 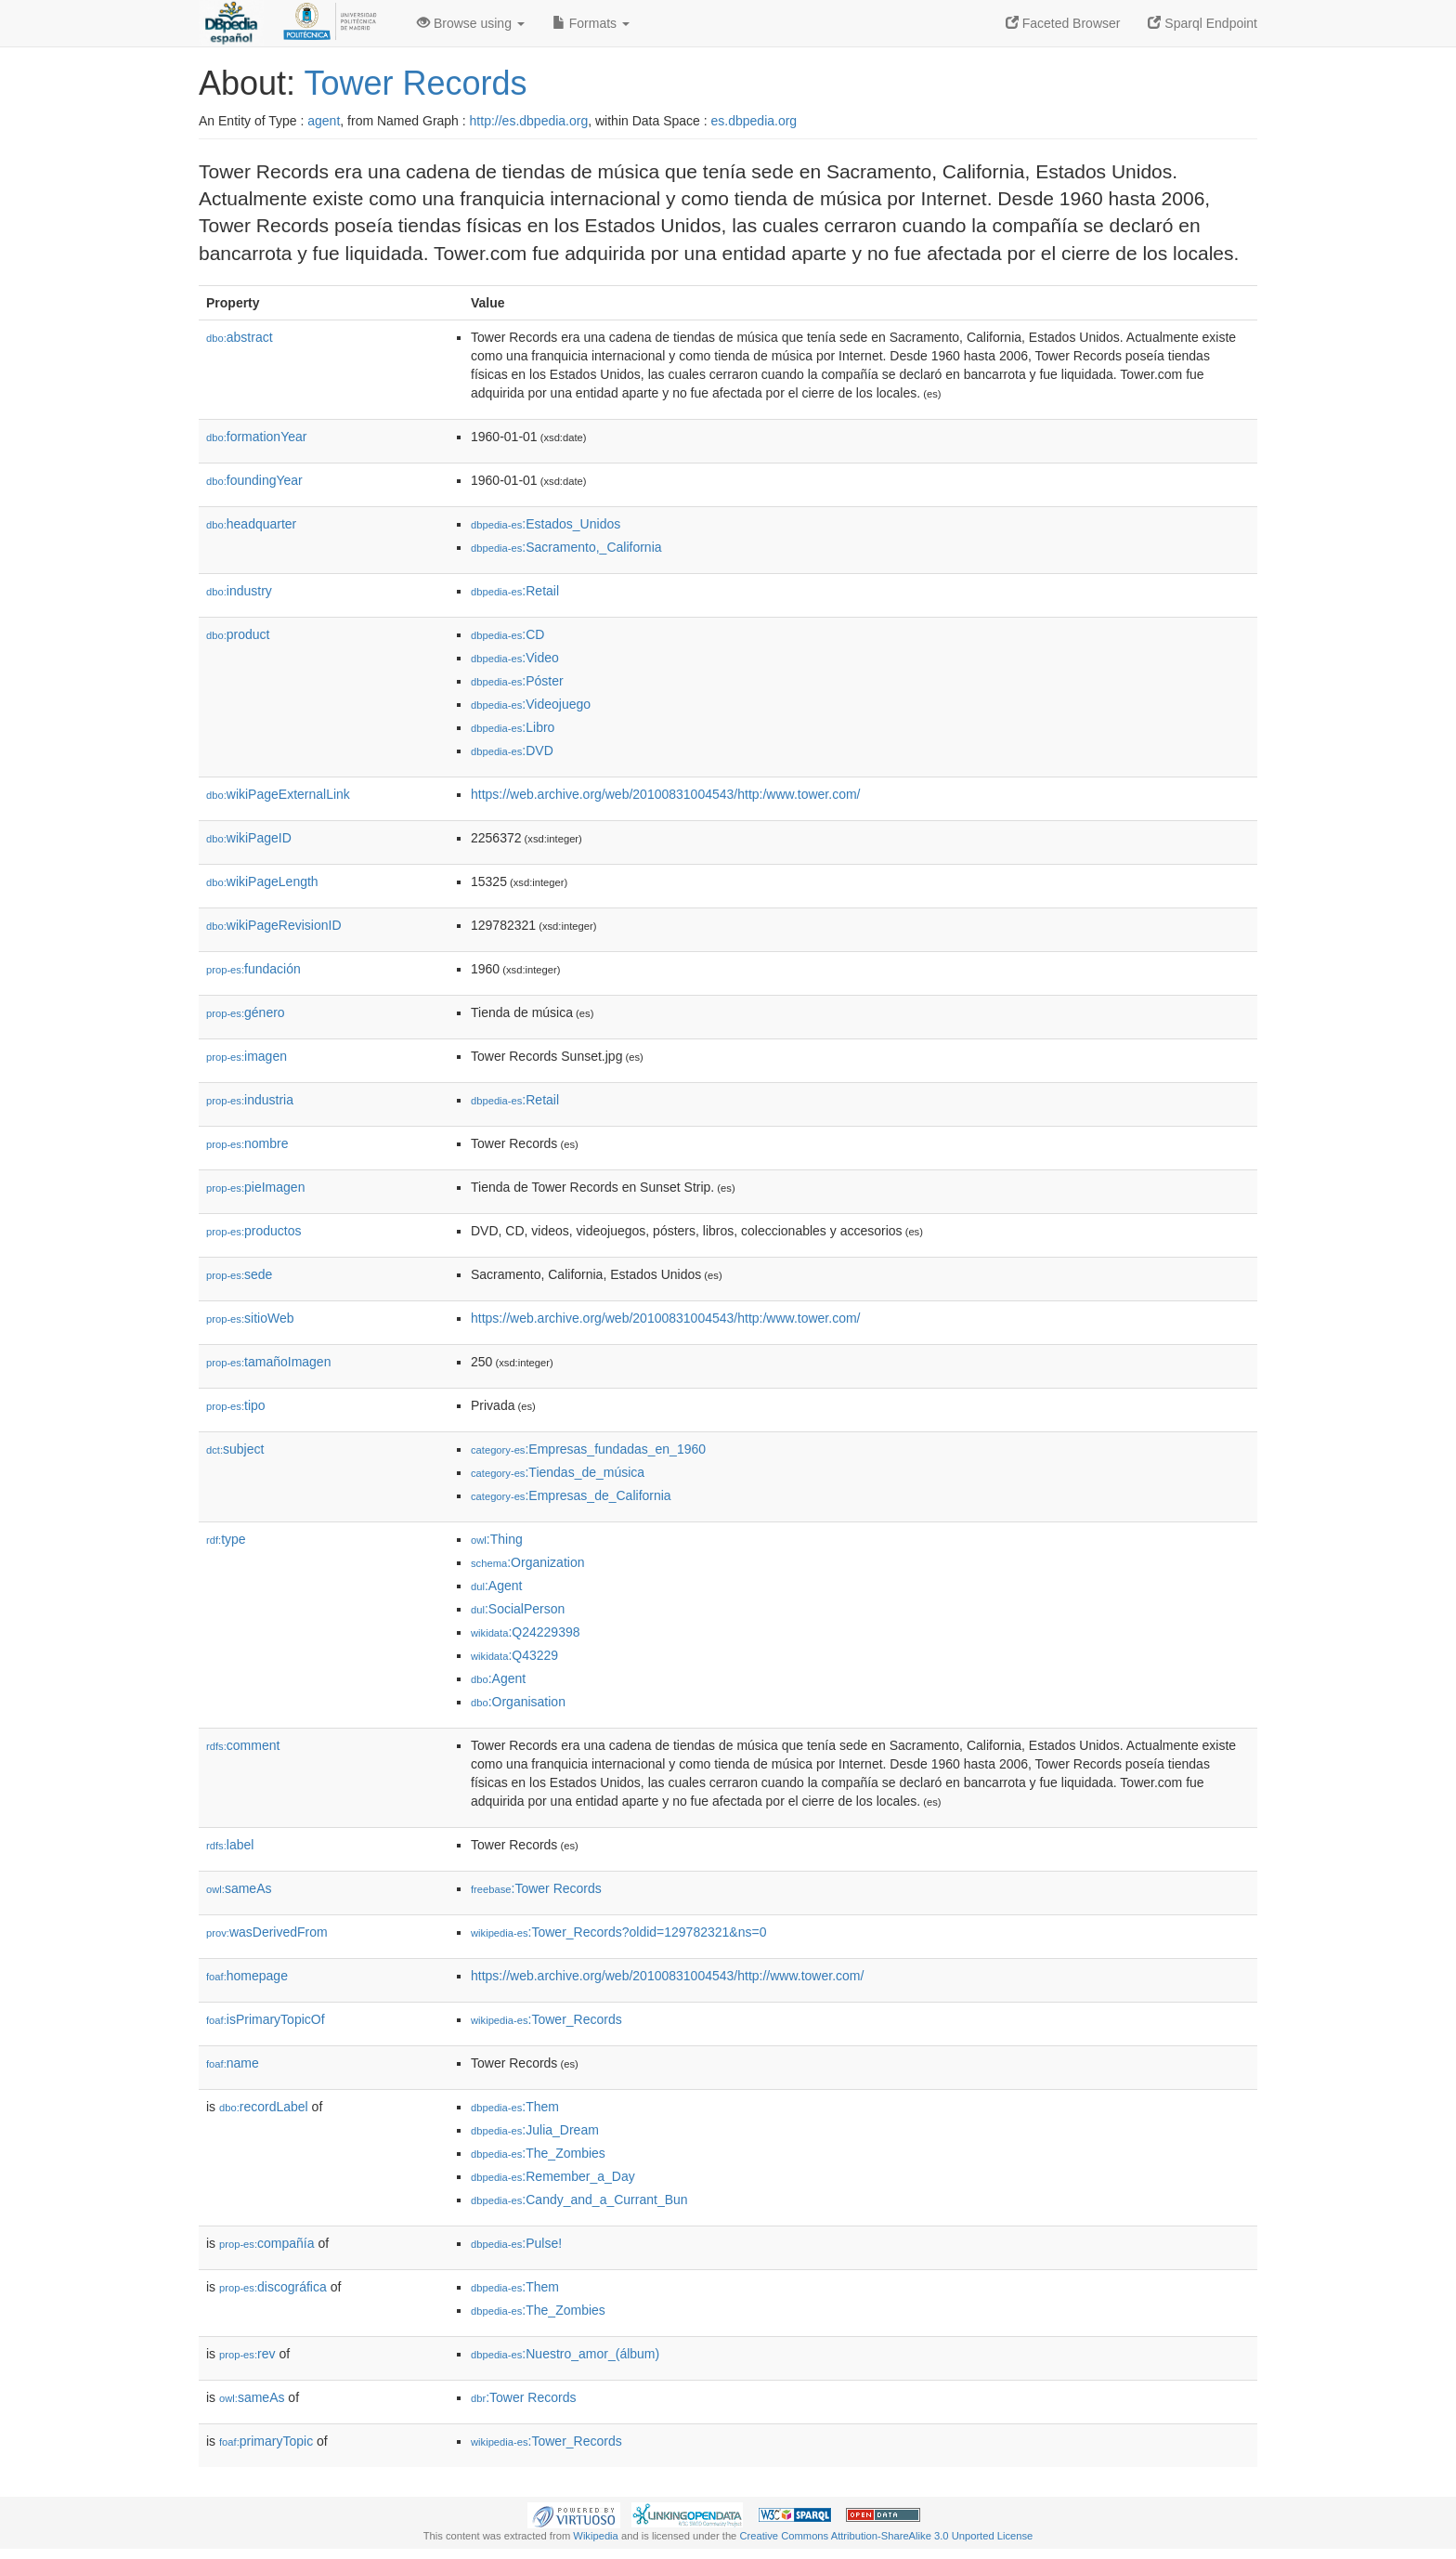 I want to click on nombre, so click(x=247, y=1143).